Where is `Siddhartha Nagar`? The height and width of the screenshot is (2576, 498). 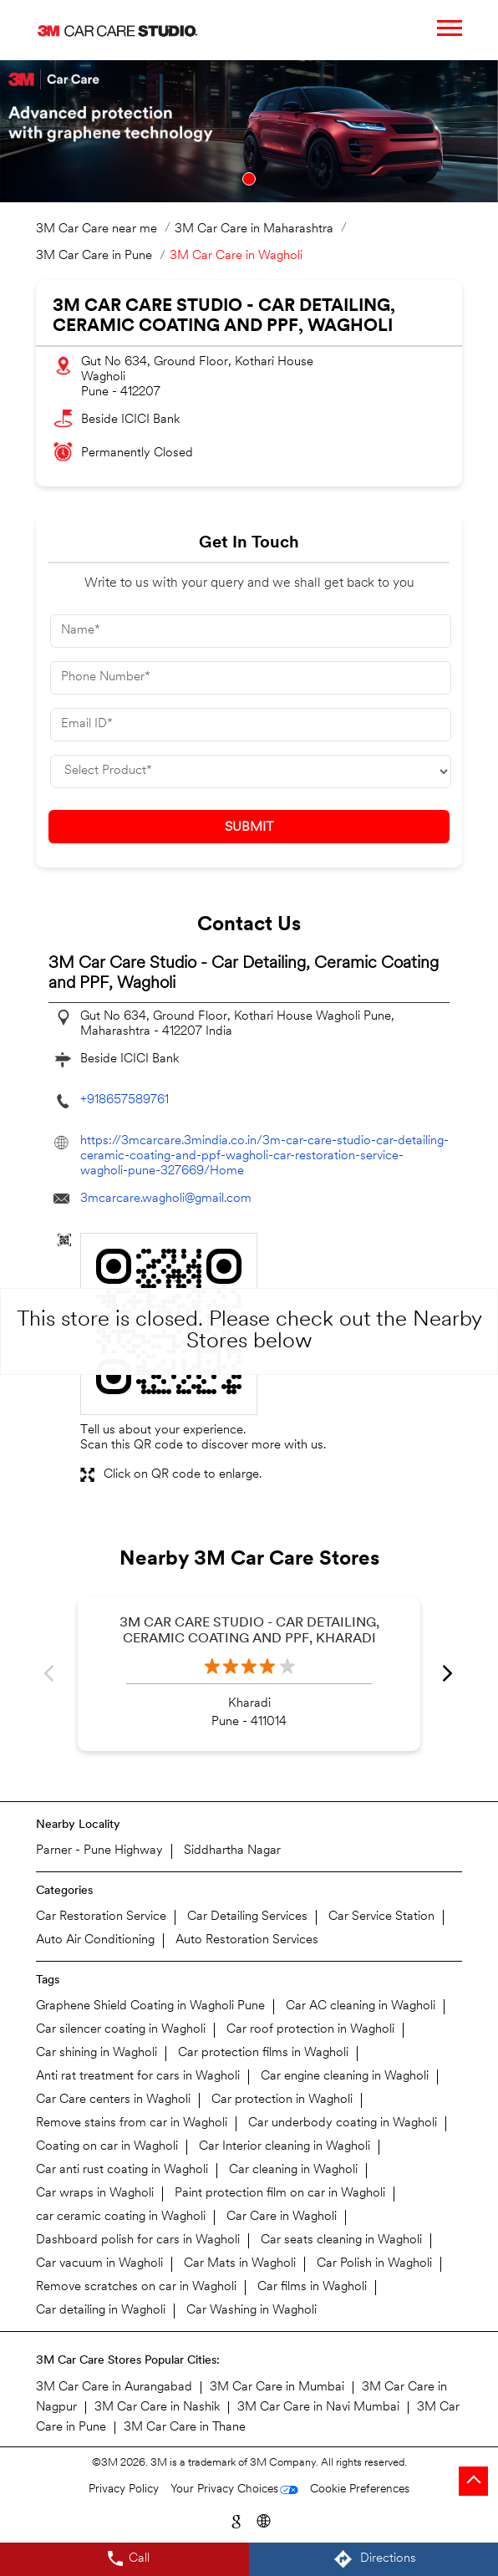 Siddhartha Nagar is located at coordinates (232, 1851).